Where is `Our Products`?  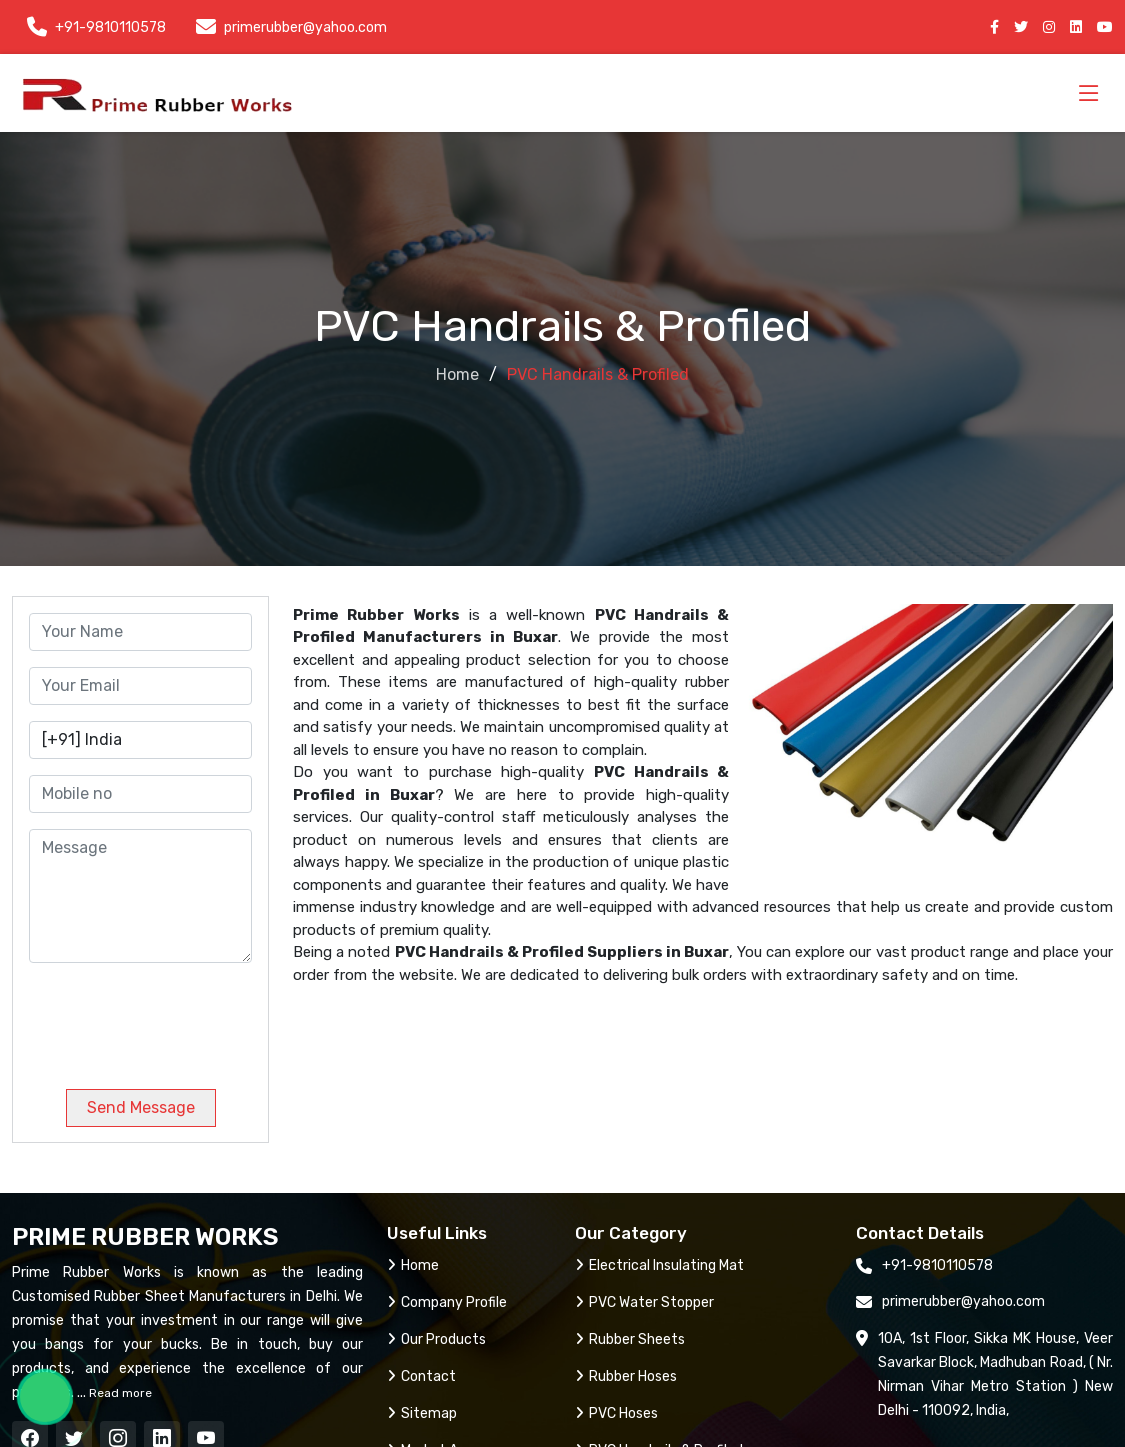
Our Products is located at coordinates (436, 1339).